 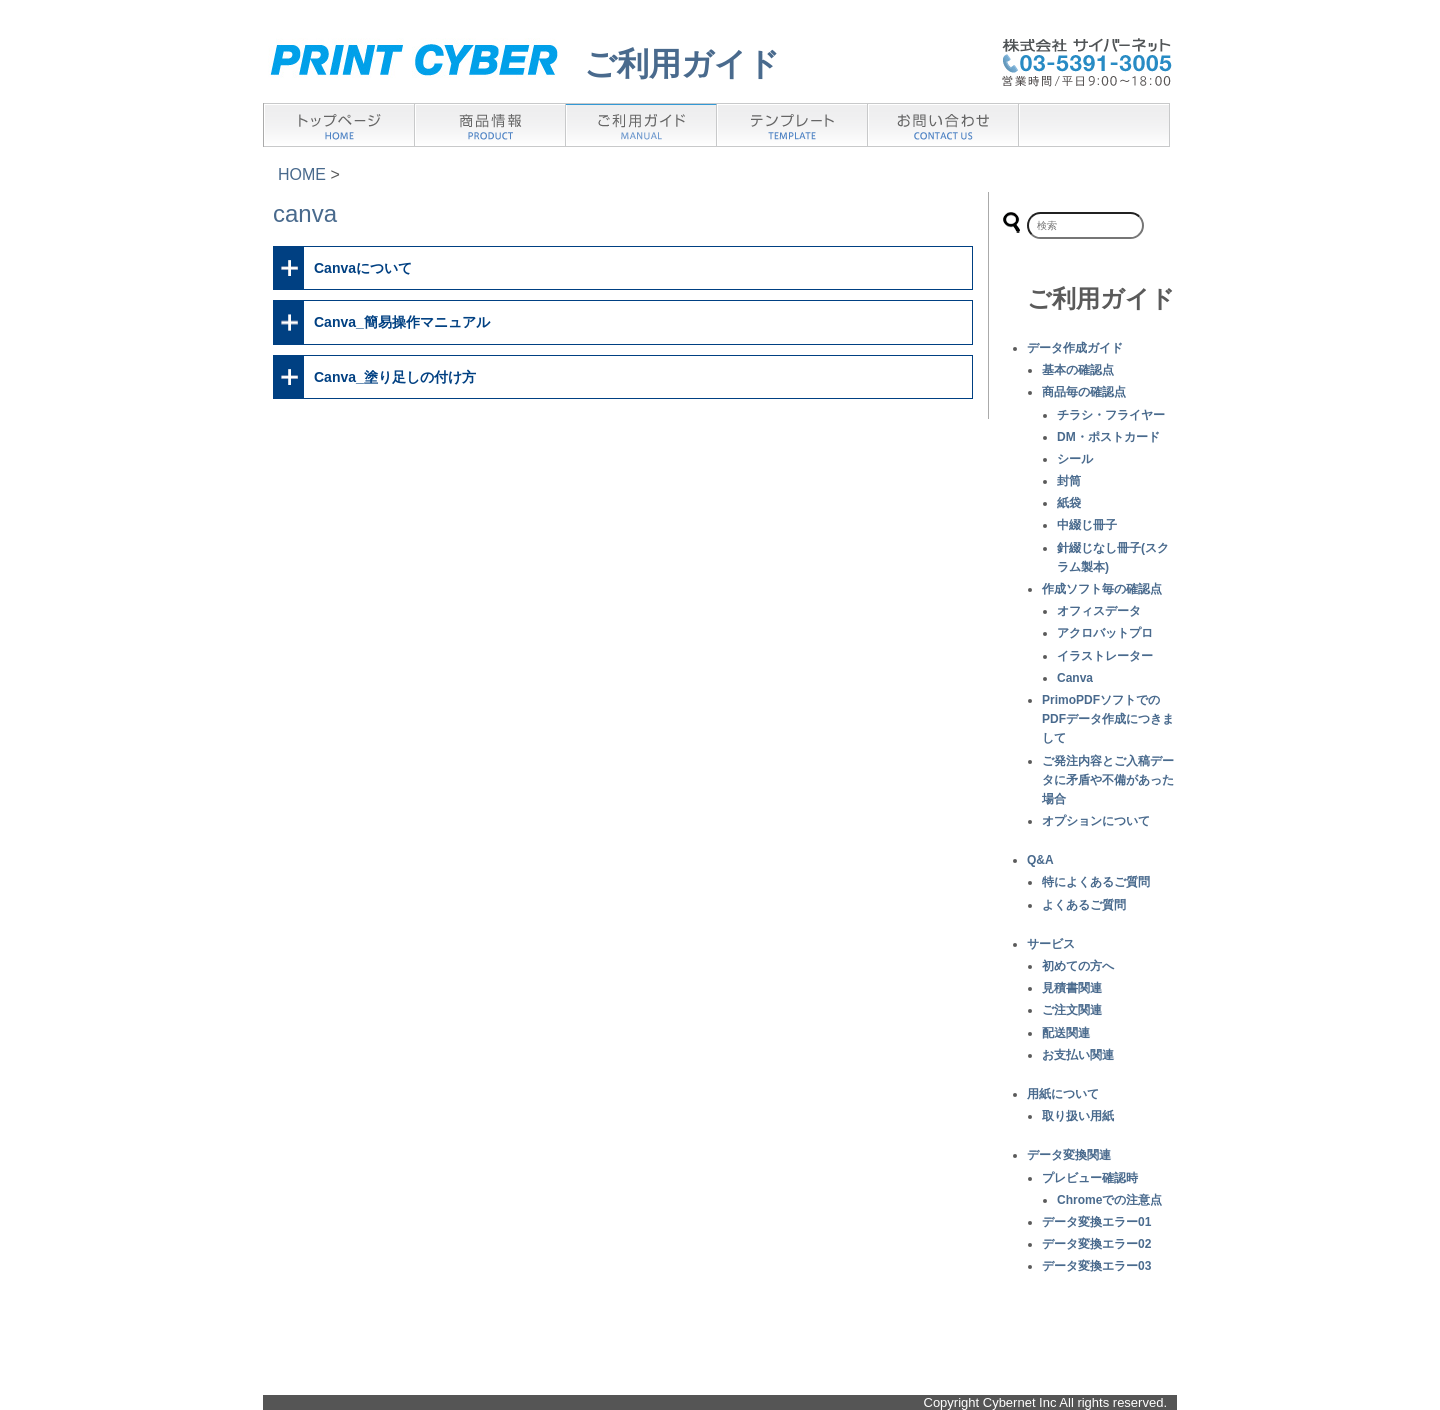 What do you see at coordinates (1096, 821) in the screenshot?
I see `オプションについて` at bounding box center [1096, 821].